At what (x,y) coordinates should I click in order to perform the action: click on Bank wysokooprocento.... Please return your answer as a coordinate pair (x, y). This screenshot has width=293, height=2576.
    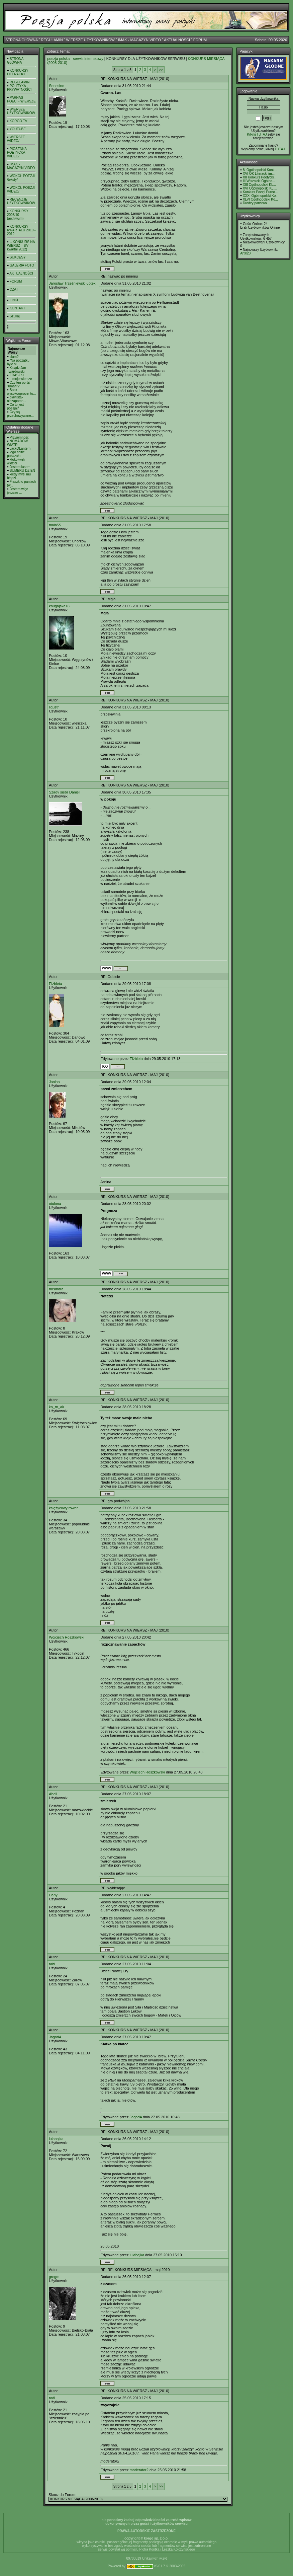
    Looking at the image, I should click on (21, 391).